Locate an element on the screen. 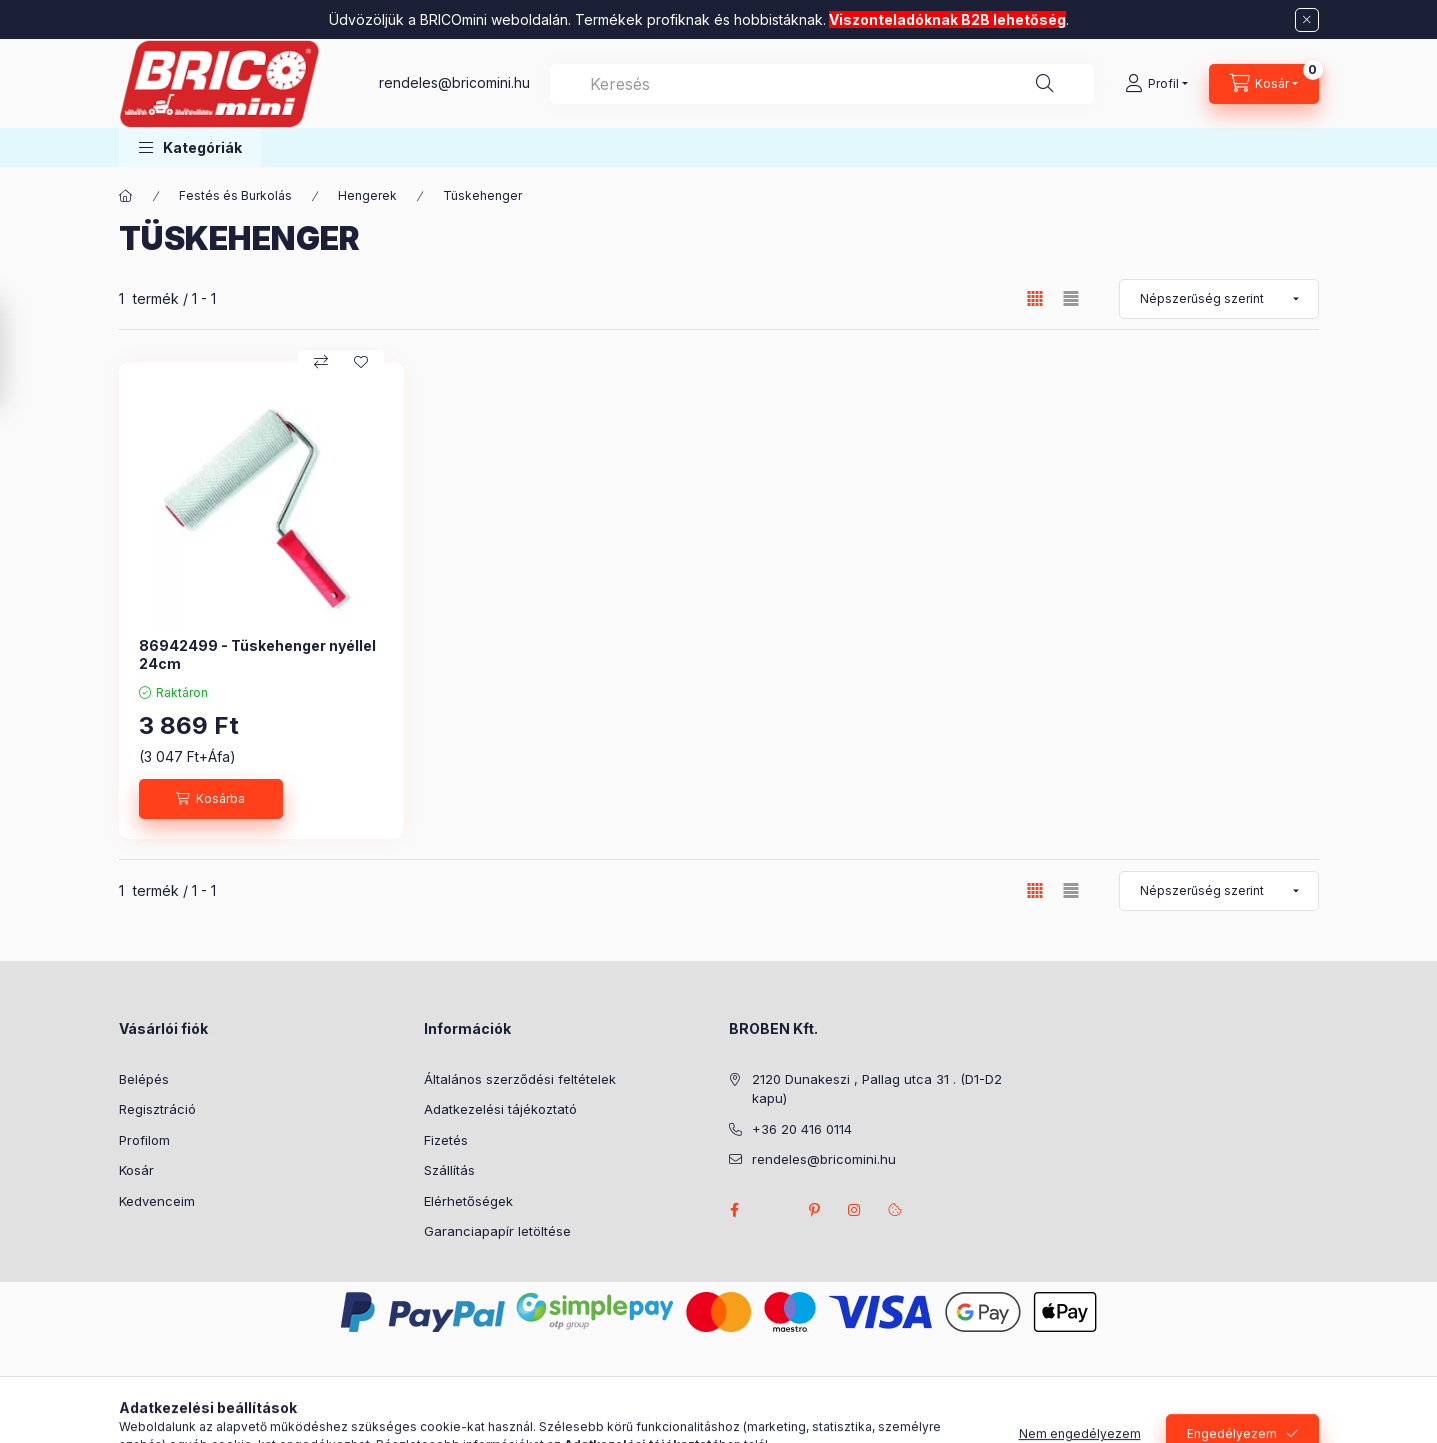  Szállítás is located at coordinates (449, 1170).